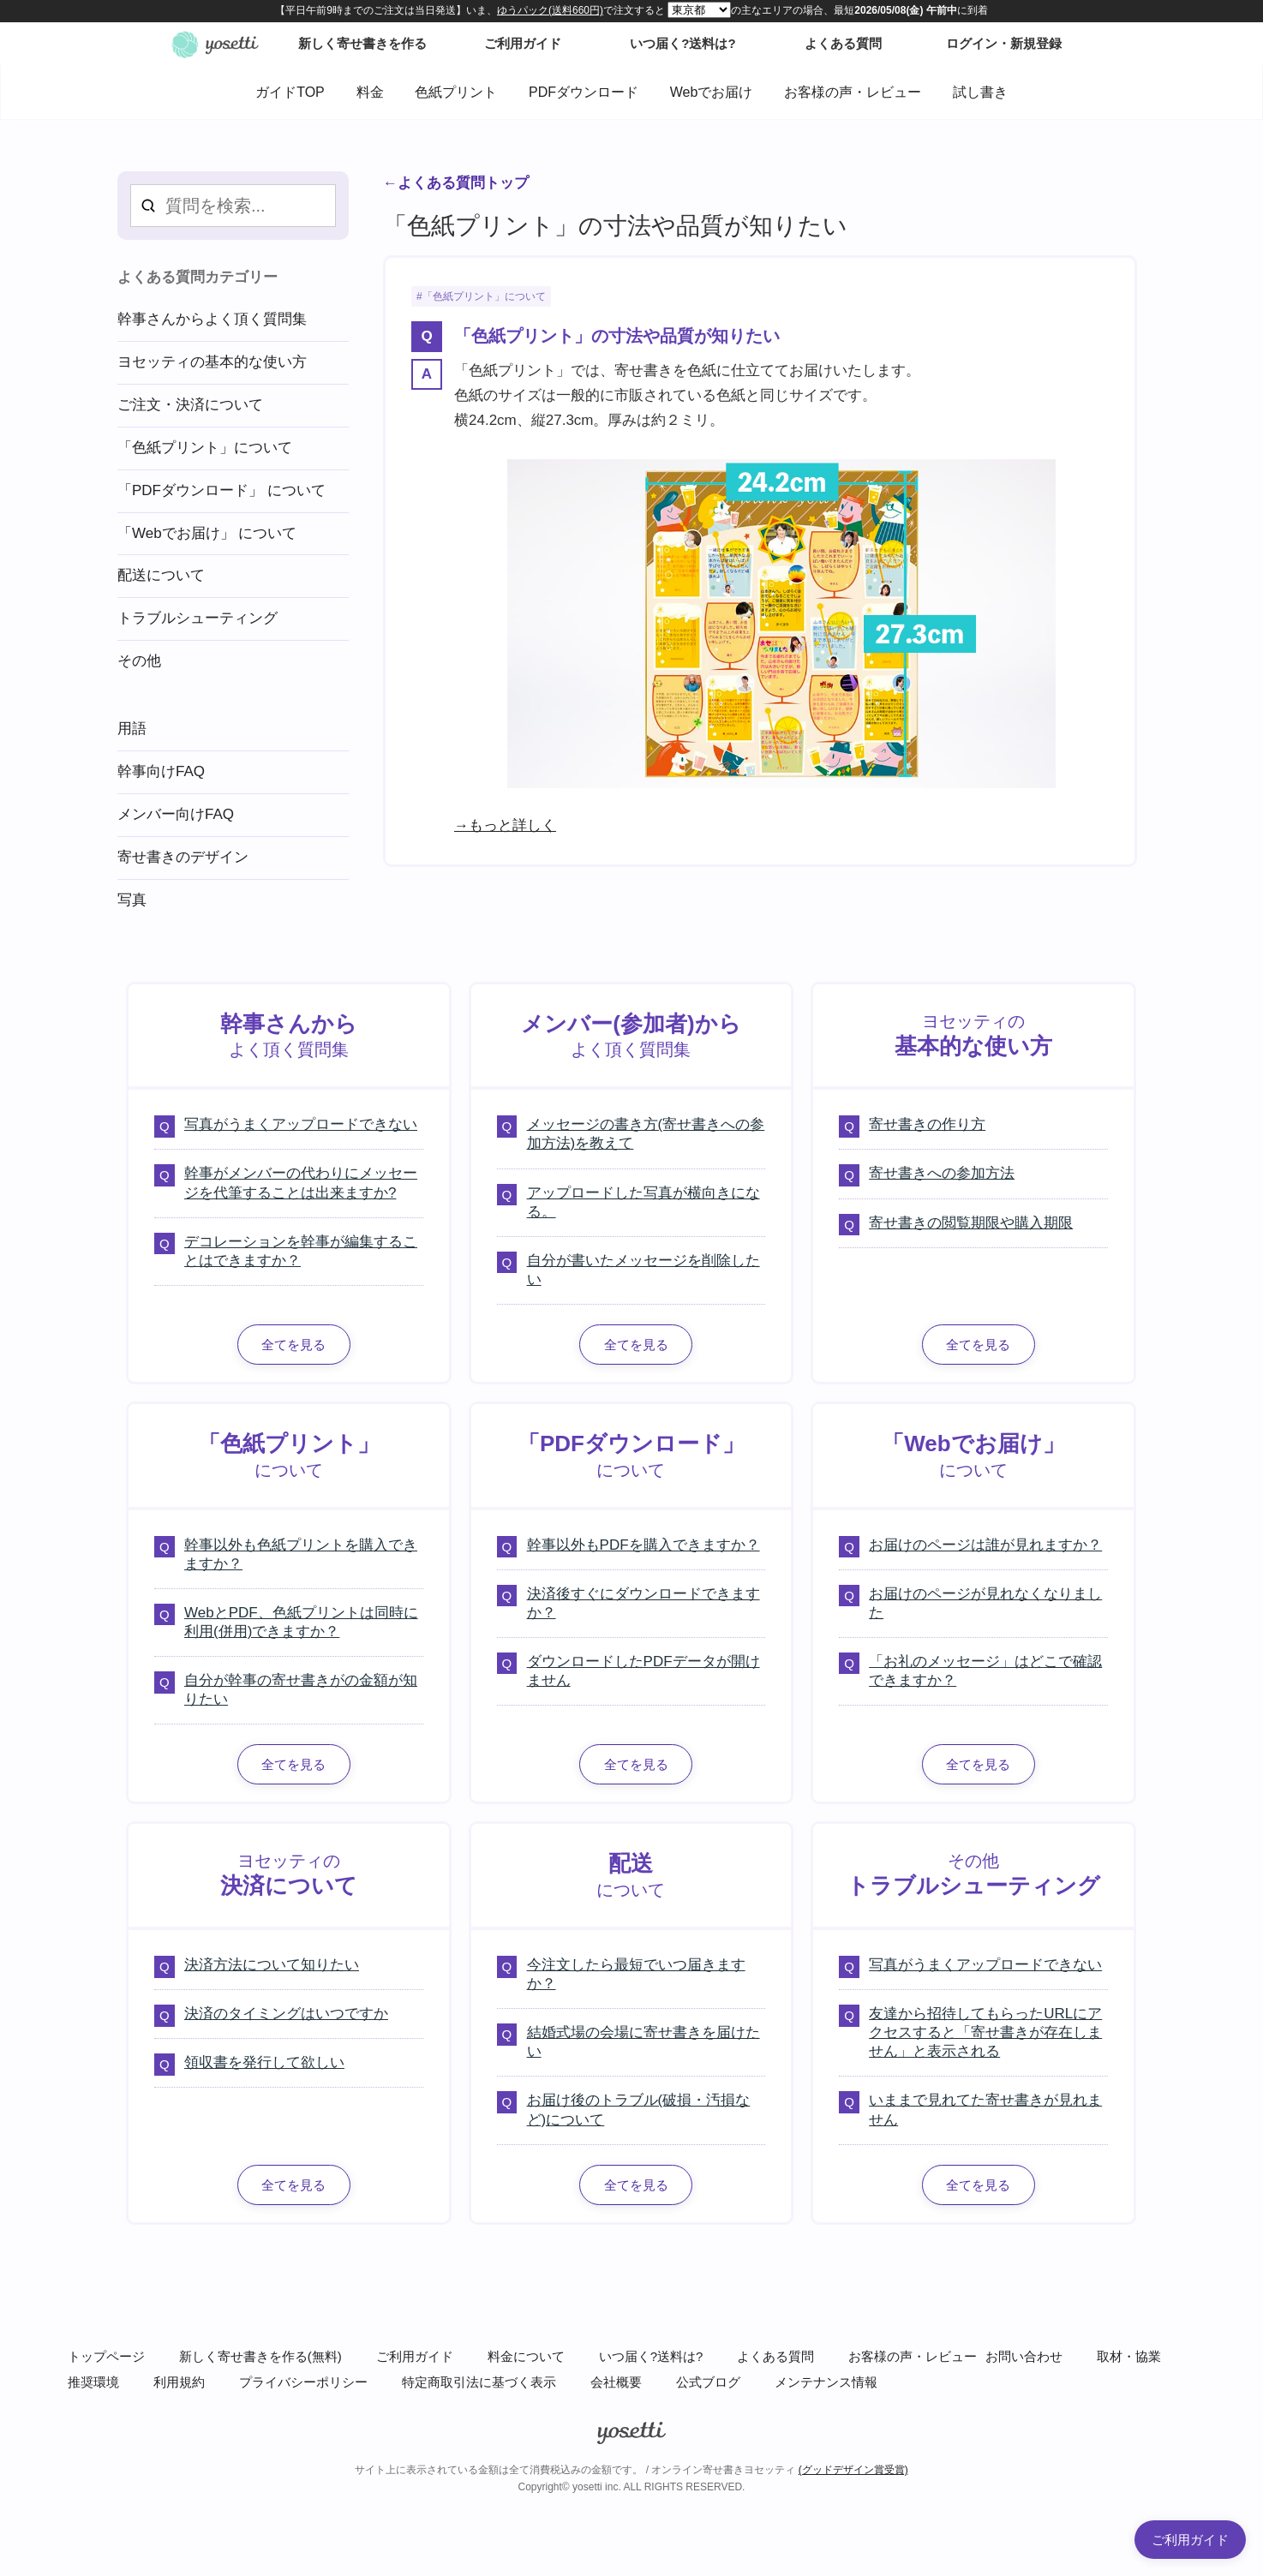 The height and width of the screenshot is (2576, 1263). I want to click on 幹事以外も色紙プリントを購入できますか？, so click(300, 1554).